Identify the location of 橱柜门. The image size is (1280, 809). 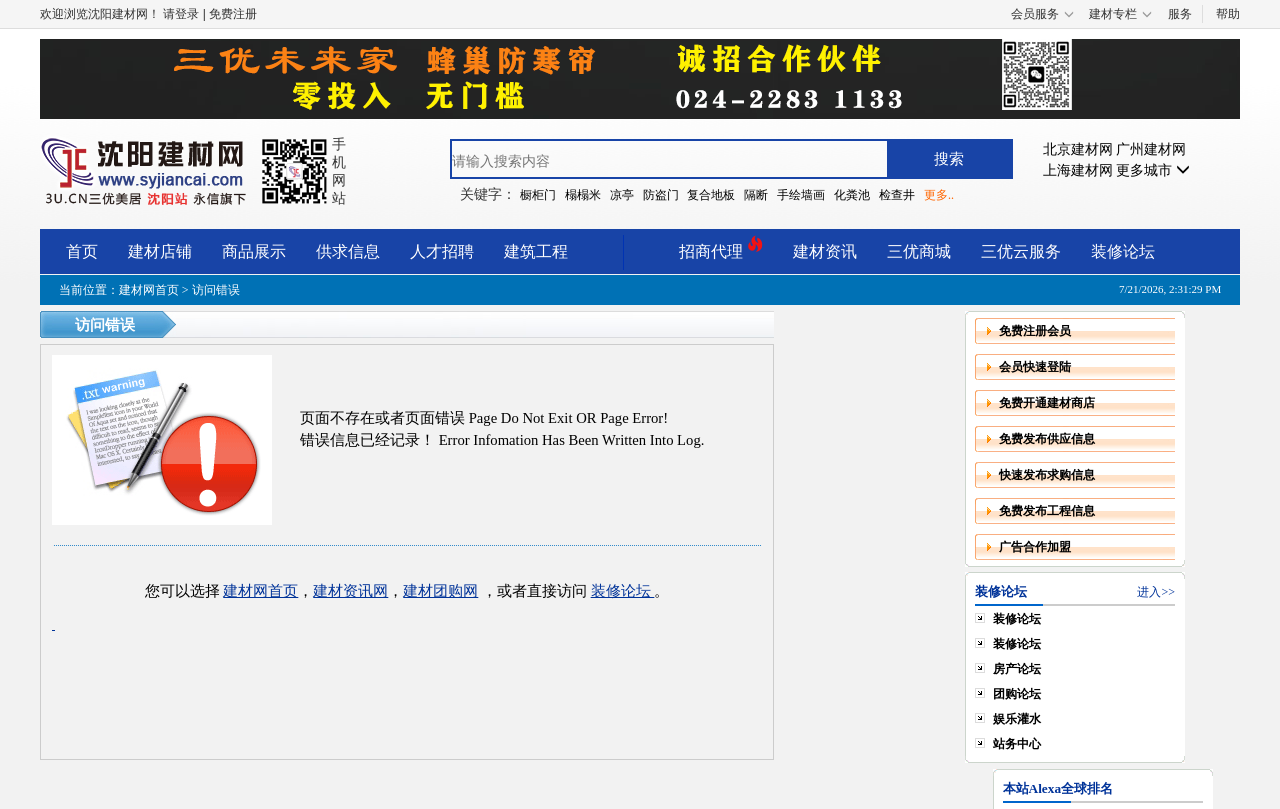
(538, 195).